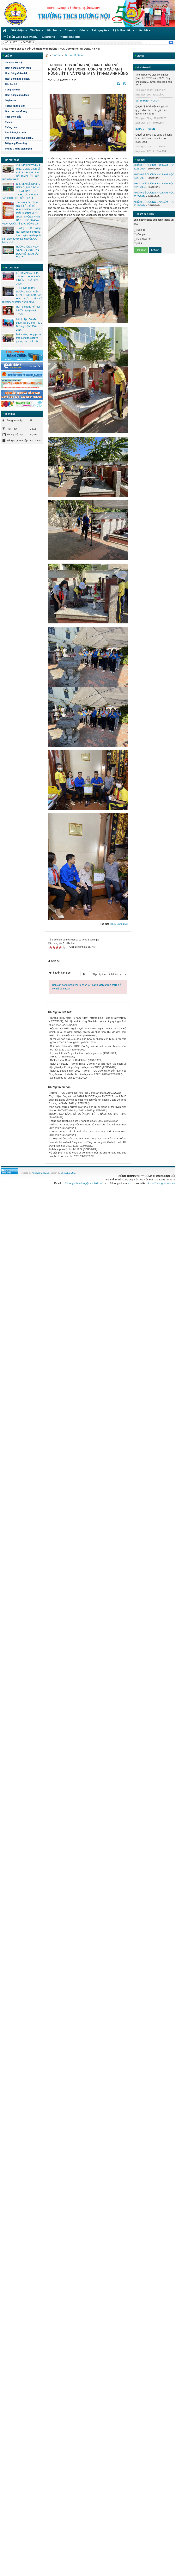 The image size is (176, 2576). I want to click on Bài giảng Elearning, so click(16, 143).